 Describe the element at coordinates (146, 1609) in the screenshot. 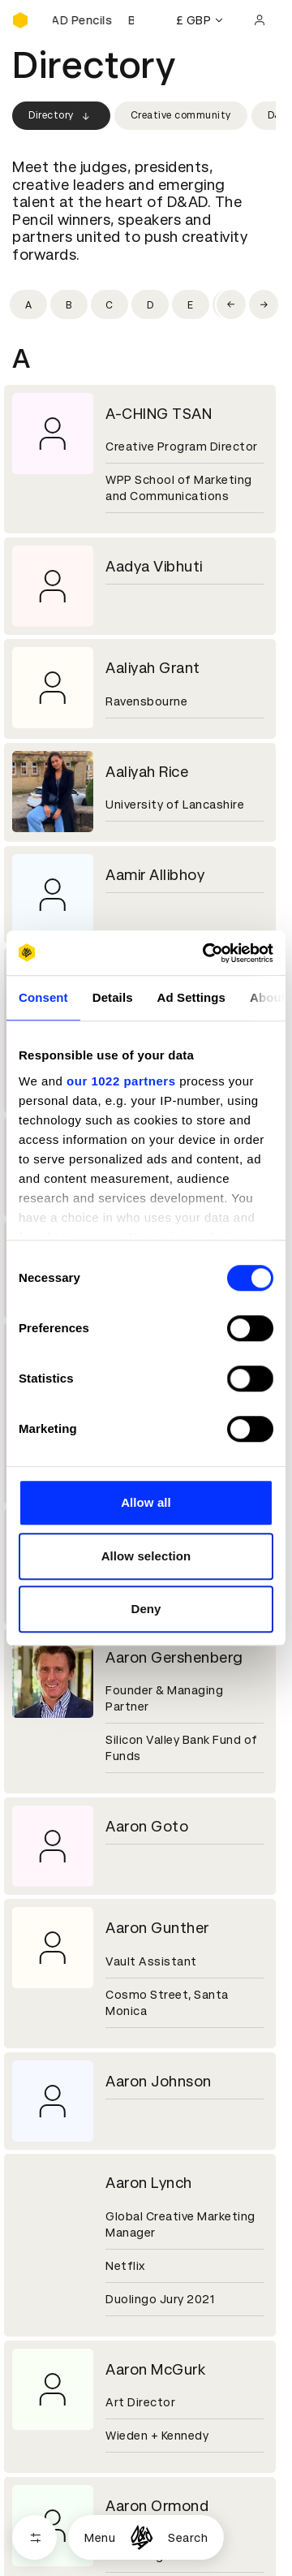

I see `Deny` at that location.